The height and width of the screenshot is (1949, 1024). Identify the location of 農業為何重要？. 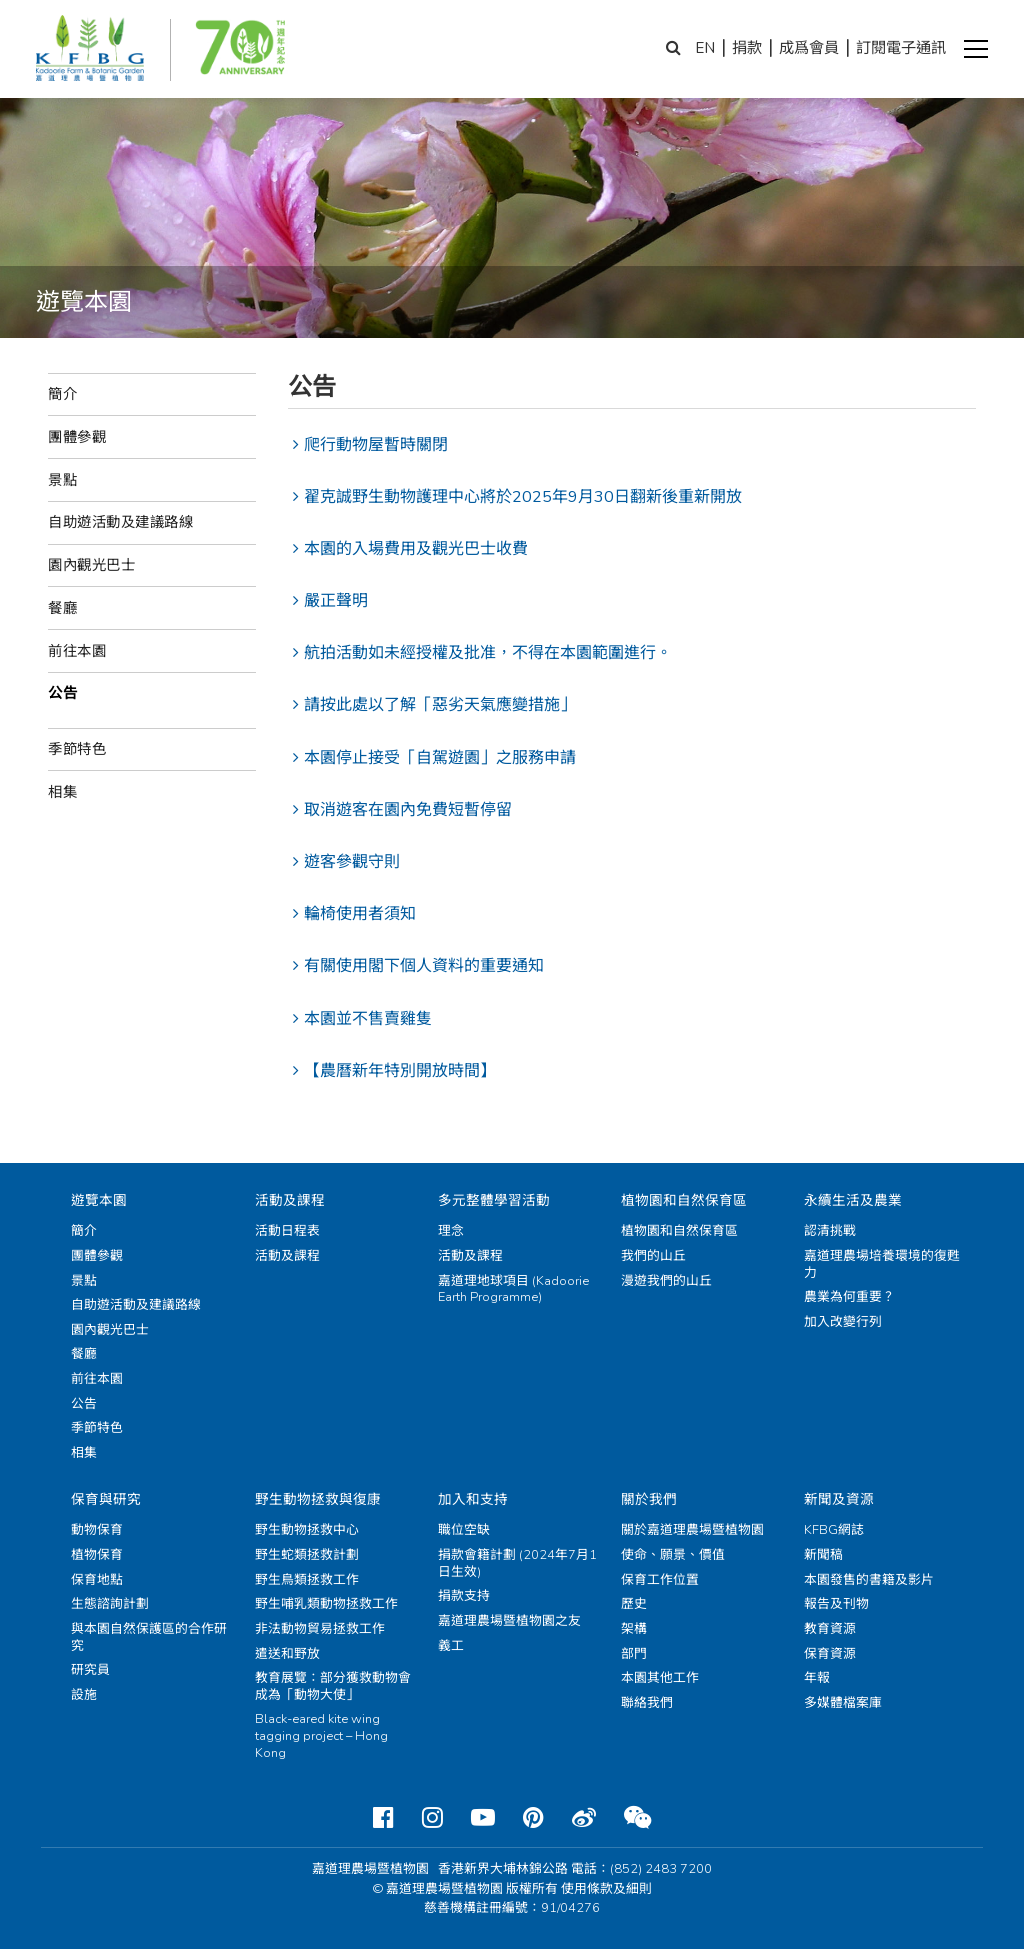
(849, 1297).